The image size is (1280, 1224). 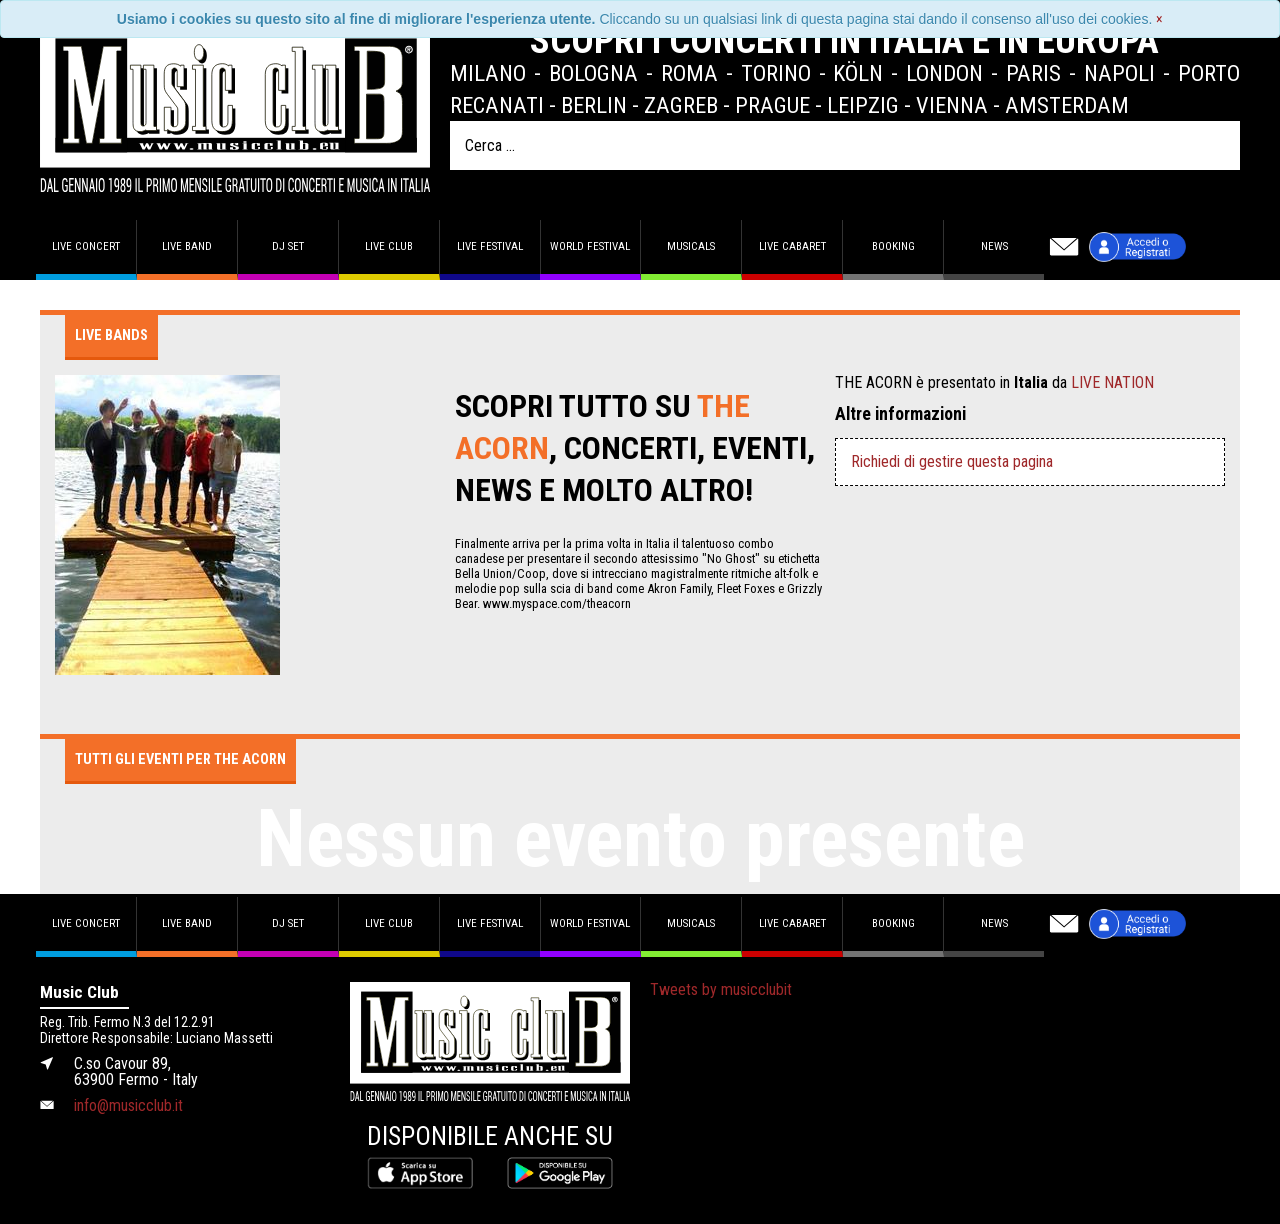 What do you see at coordinates (952, 105) in the screenshot?
I see `Vienna` at bounding box center [952, 105].